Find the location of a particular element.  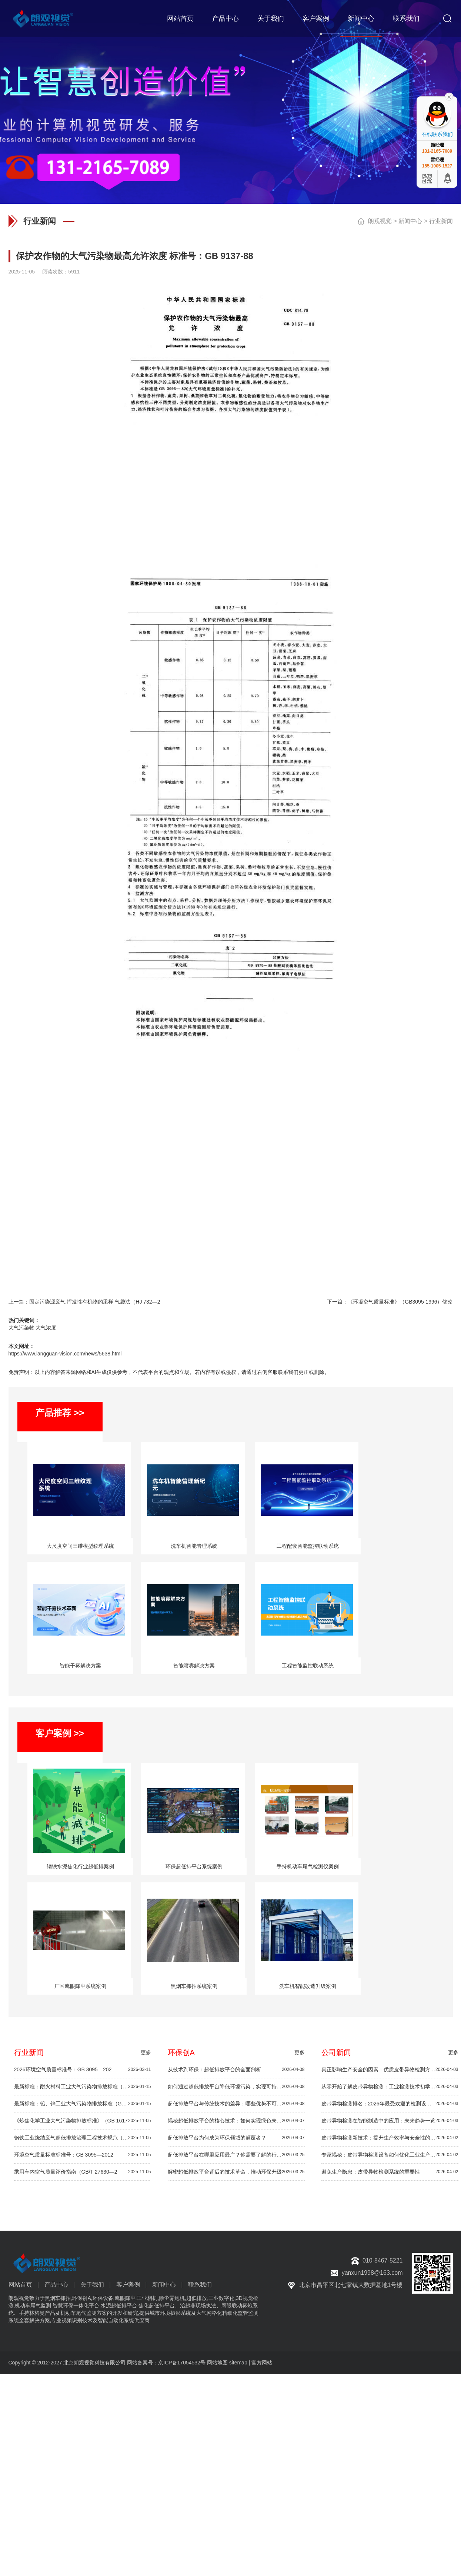

客户案例 is located at coordinates (316, 18).